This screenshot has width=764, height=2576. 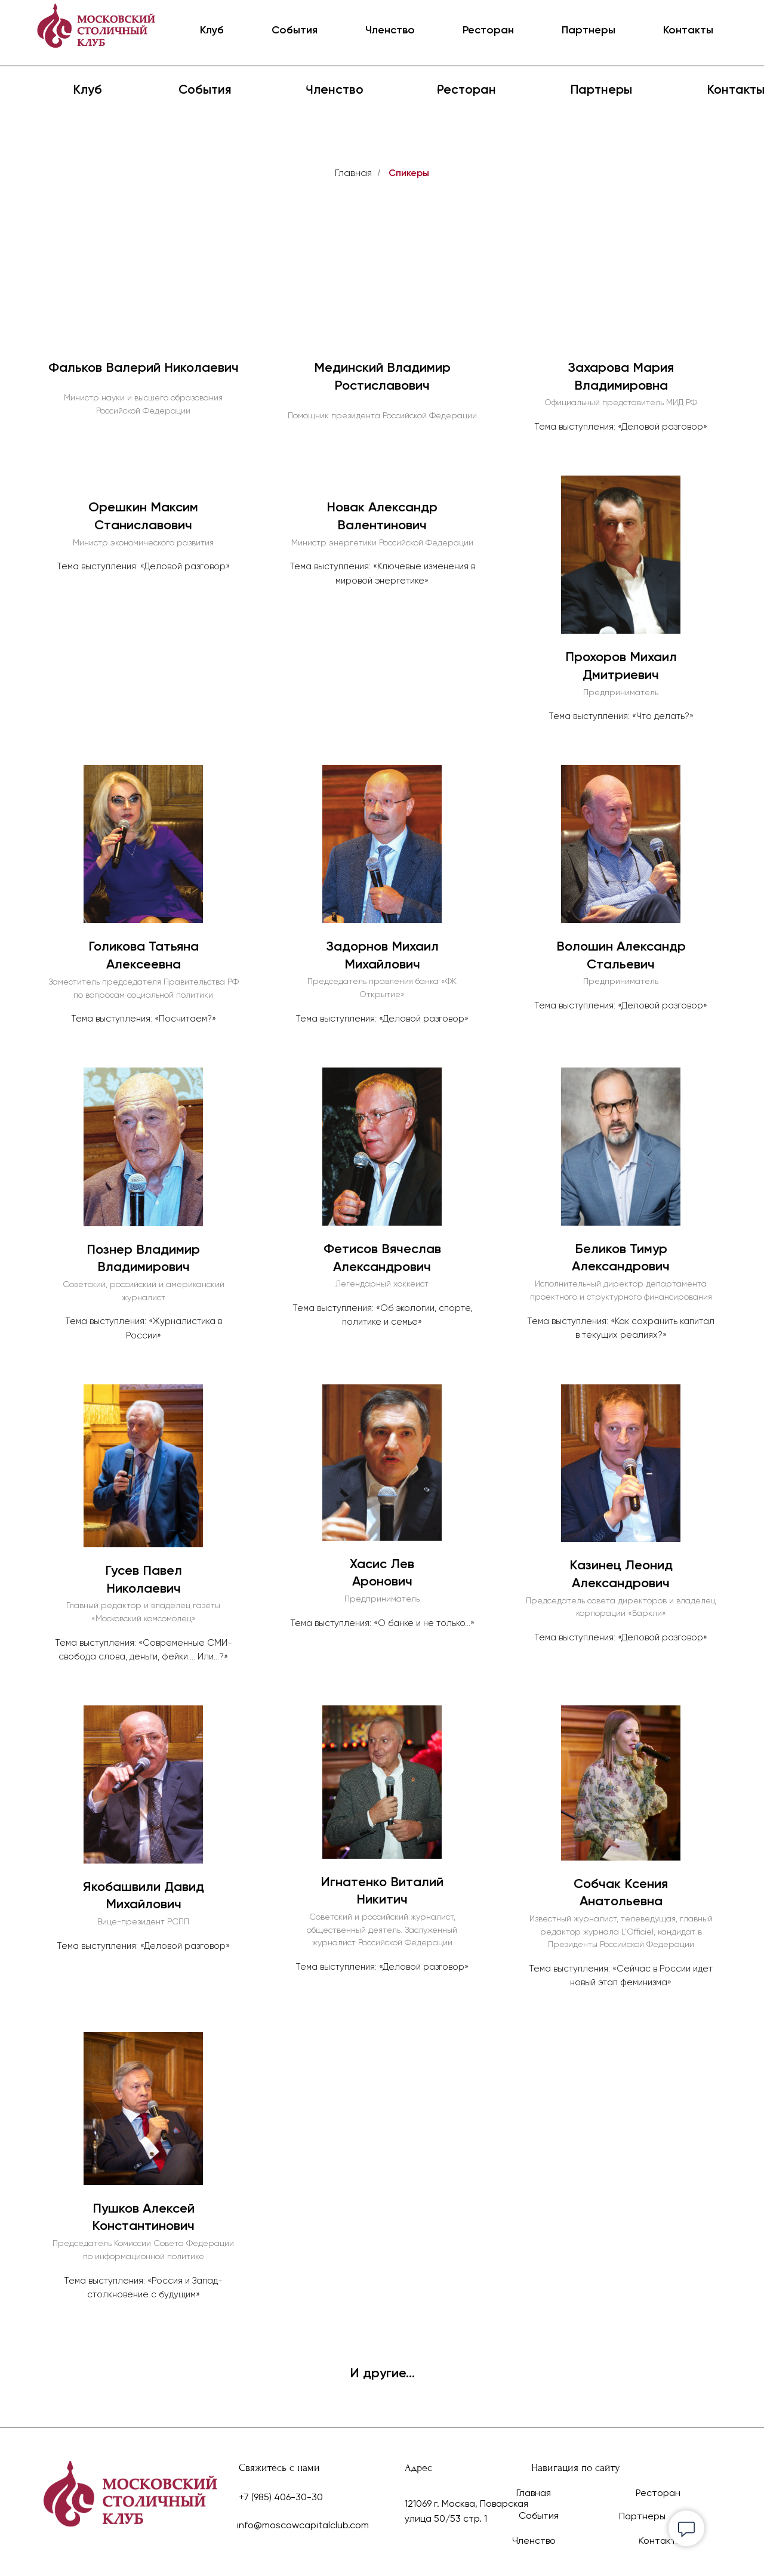 I want to click on Главная, so click(x=353, y=172).